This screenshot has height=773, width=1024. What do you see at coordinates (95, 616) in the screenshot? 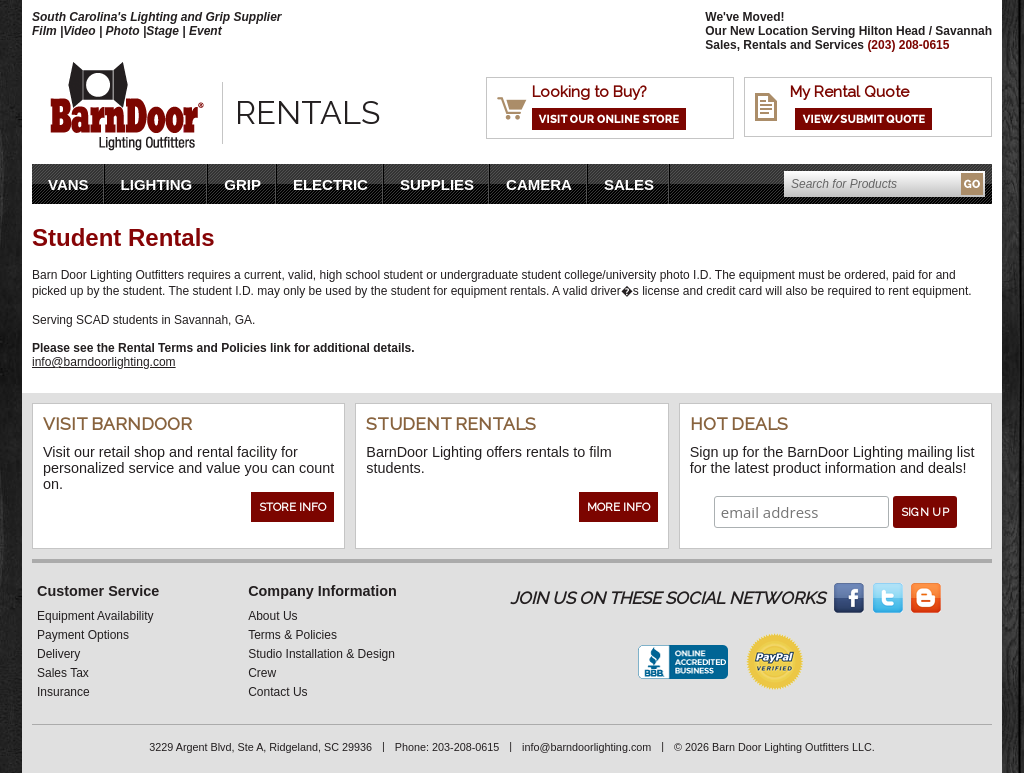
I see `Equipment Availability` at bounding box center [95, 616].